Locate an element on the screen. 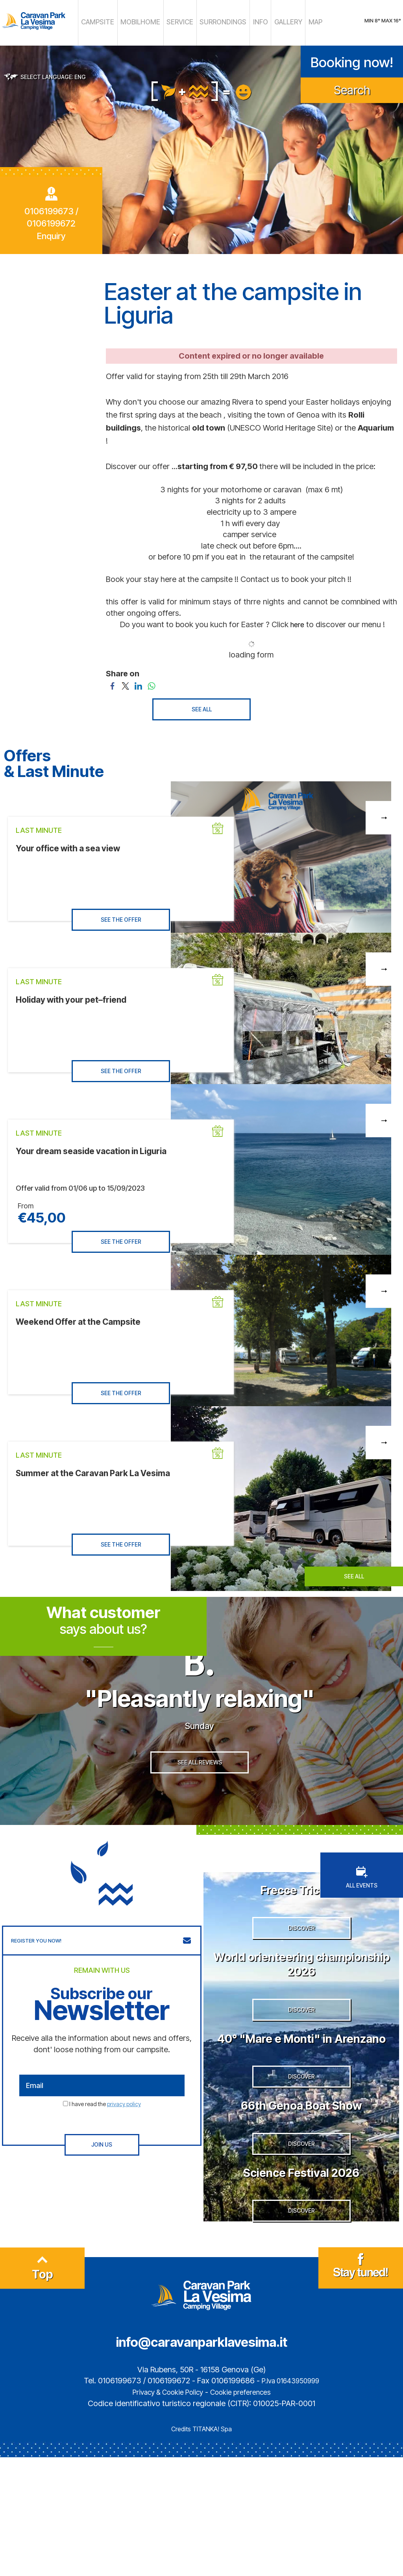 The width and height of the screenshot is (403, 2576). ALL EVENTS is located at coordinates (361, 1908).